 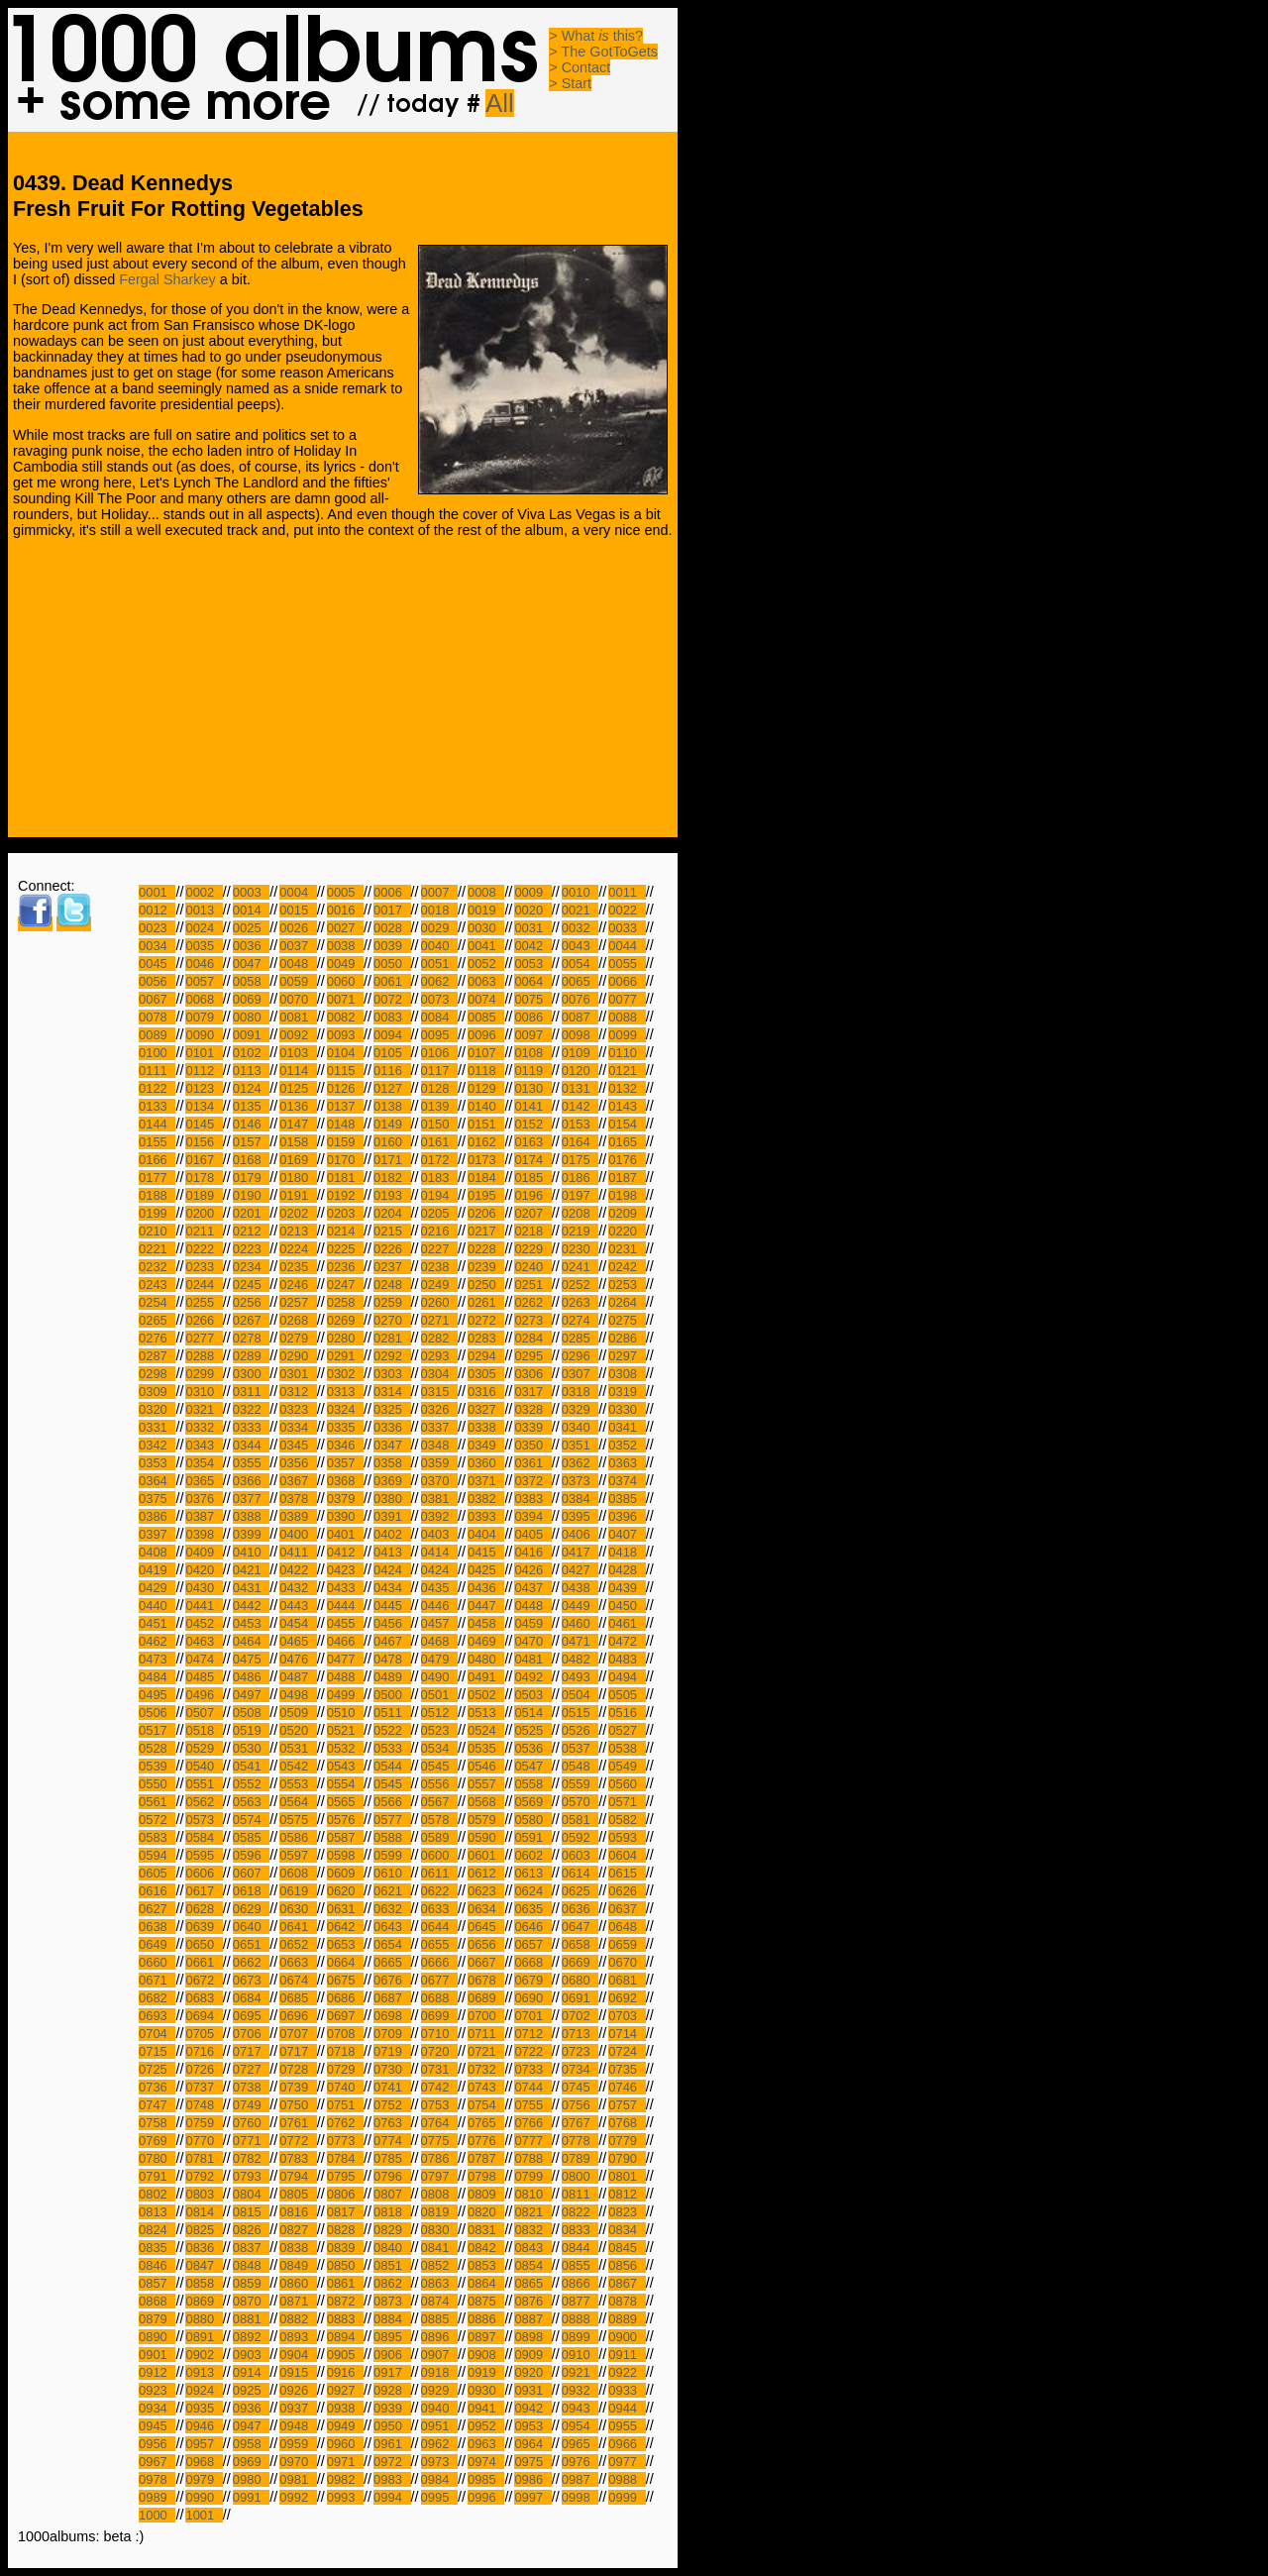 What do you see at coordinates (626, 1248) in the screenshot?
I see `0231` at bounding box center [626, 1248].